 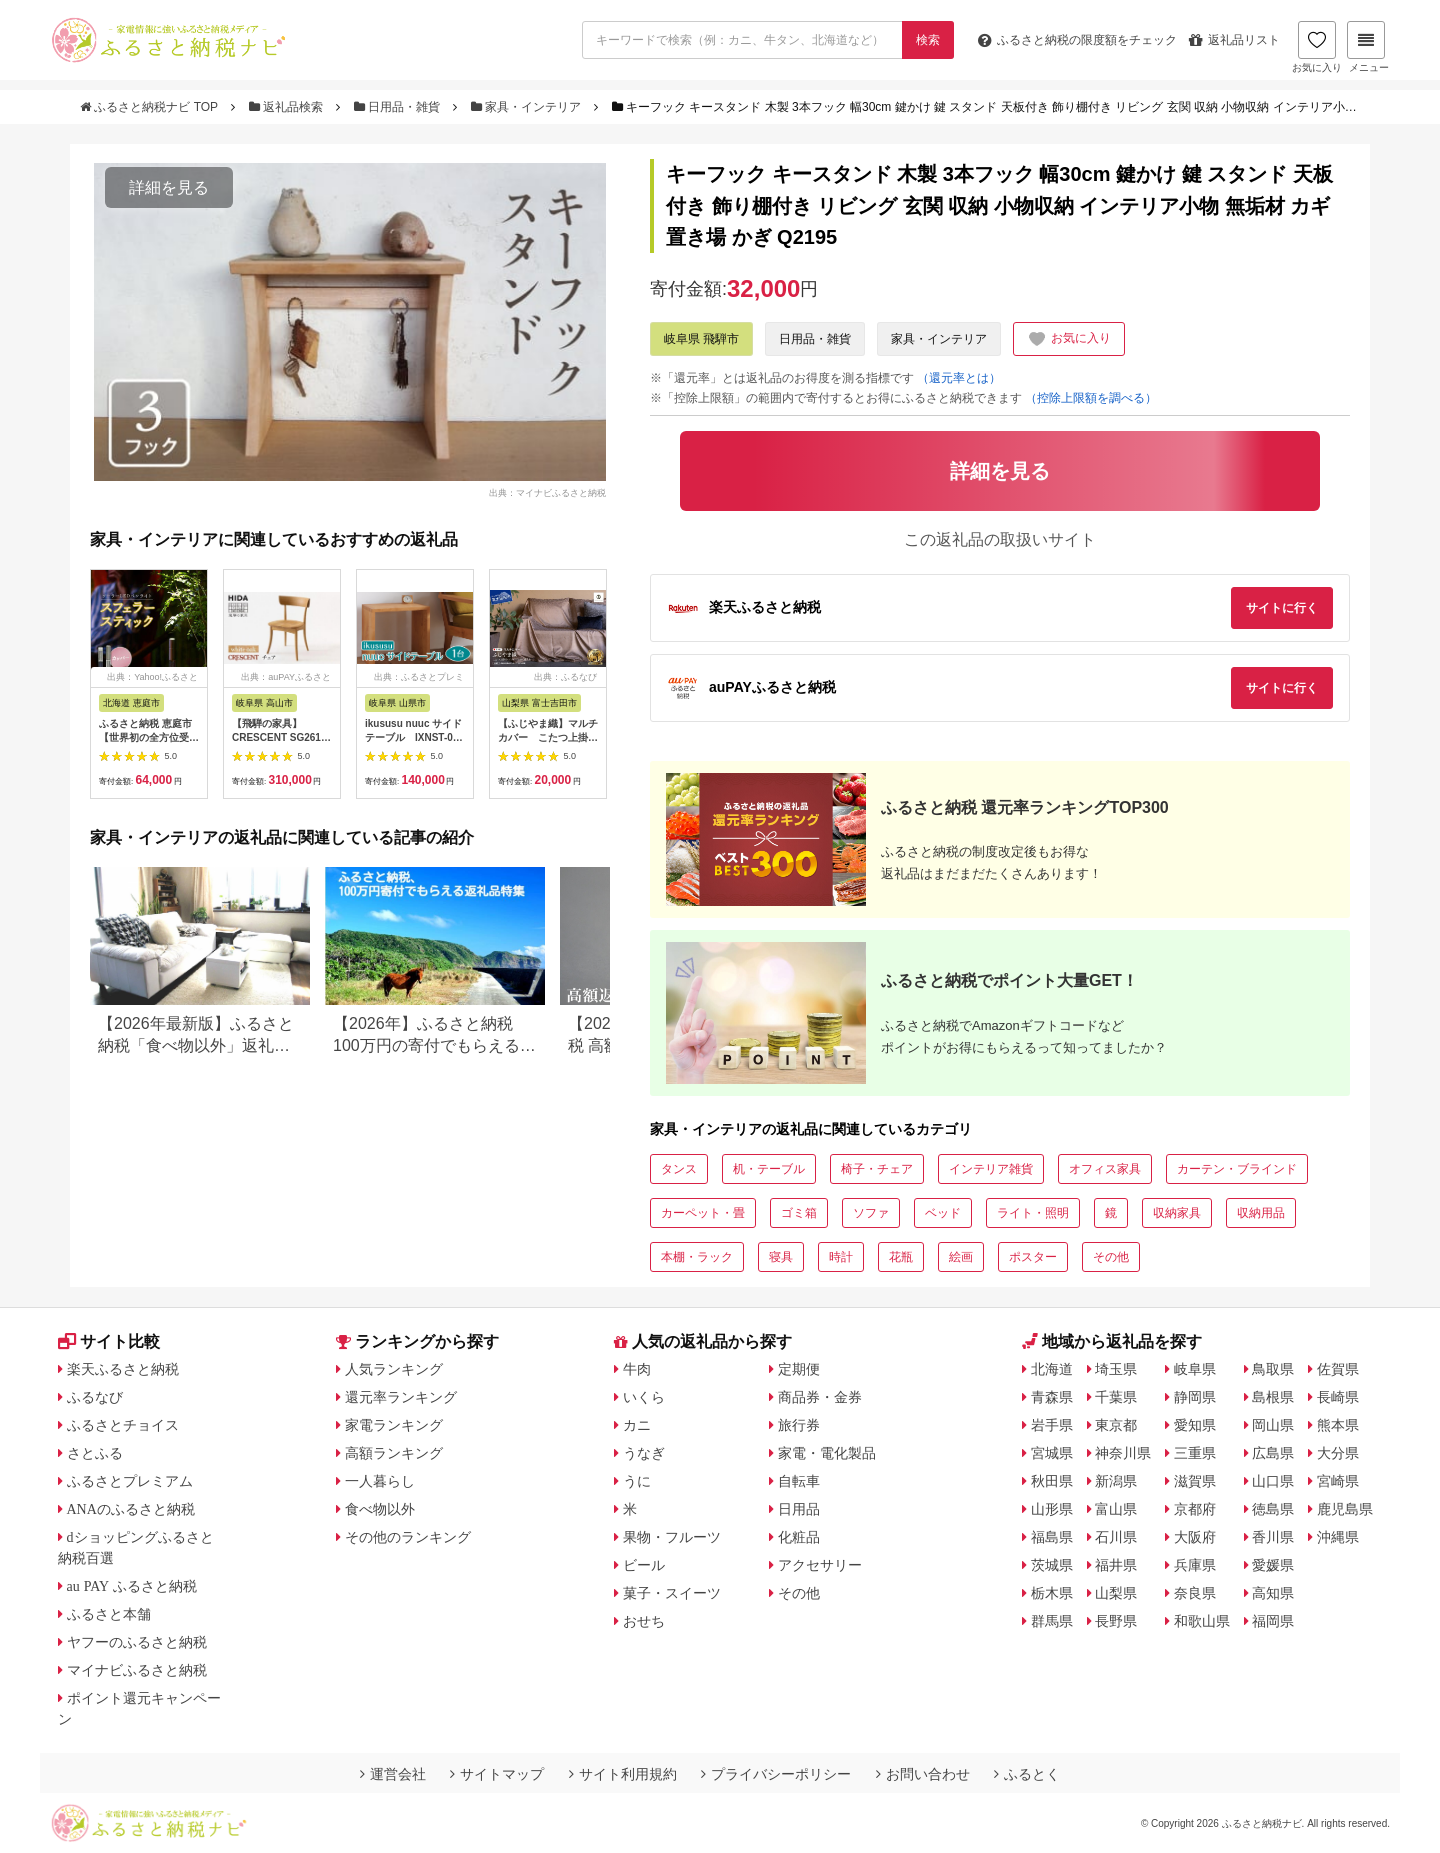 I want to click on 青森県, so click(x=1052, y=1397).